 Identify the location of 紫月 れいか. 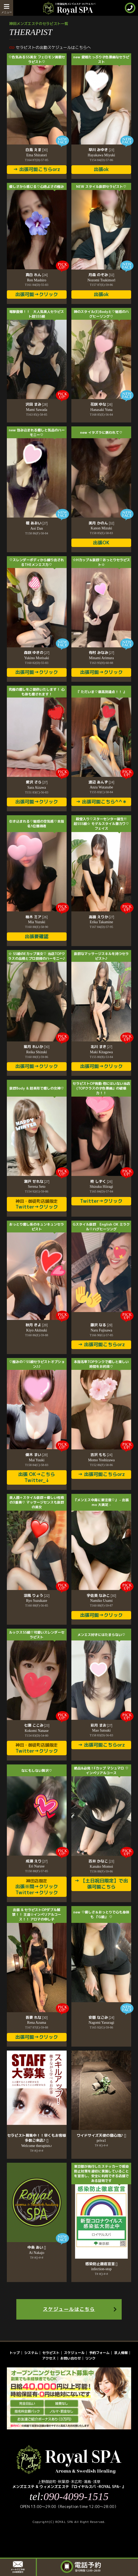
(37, 1046).